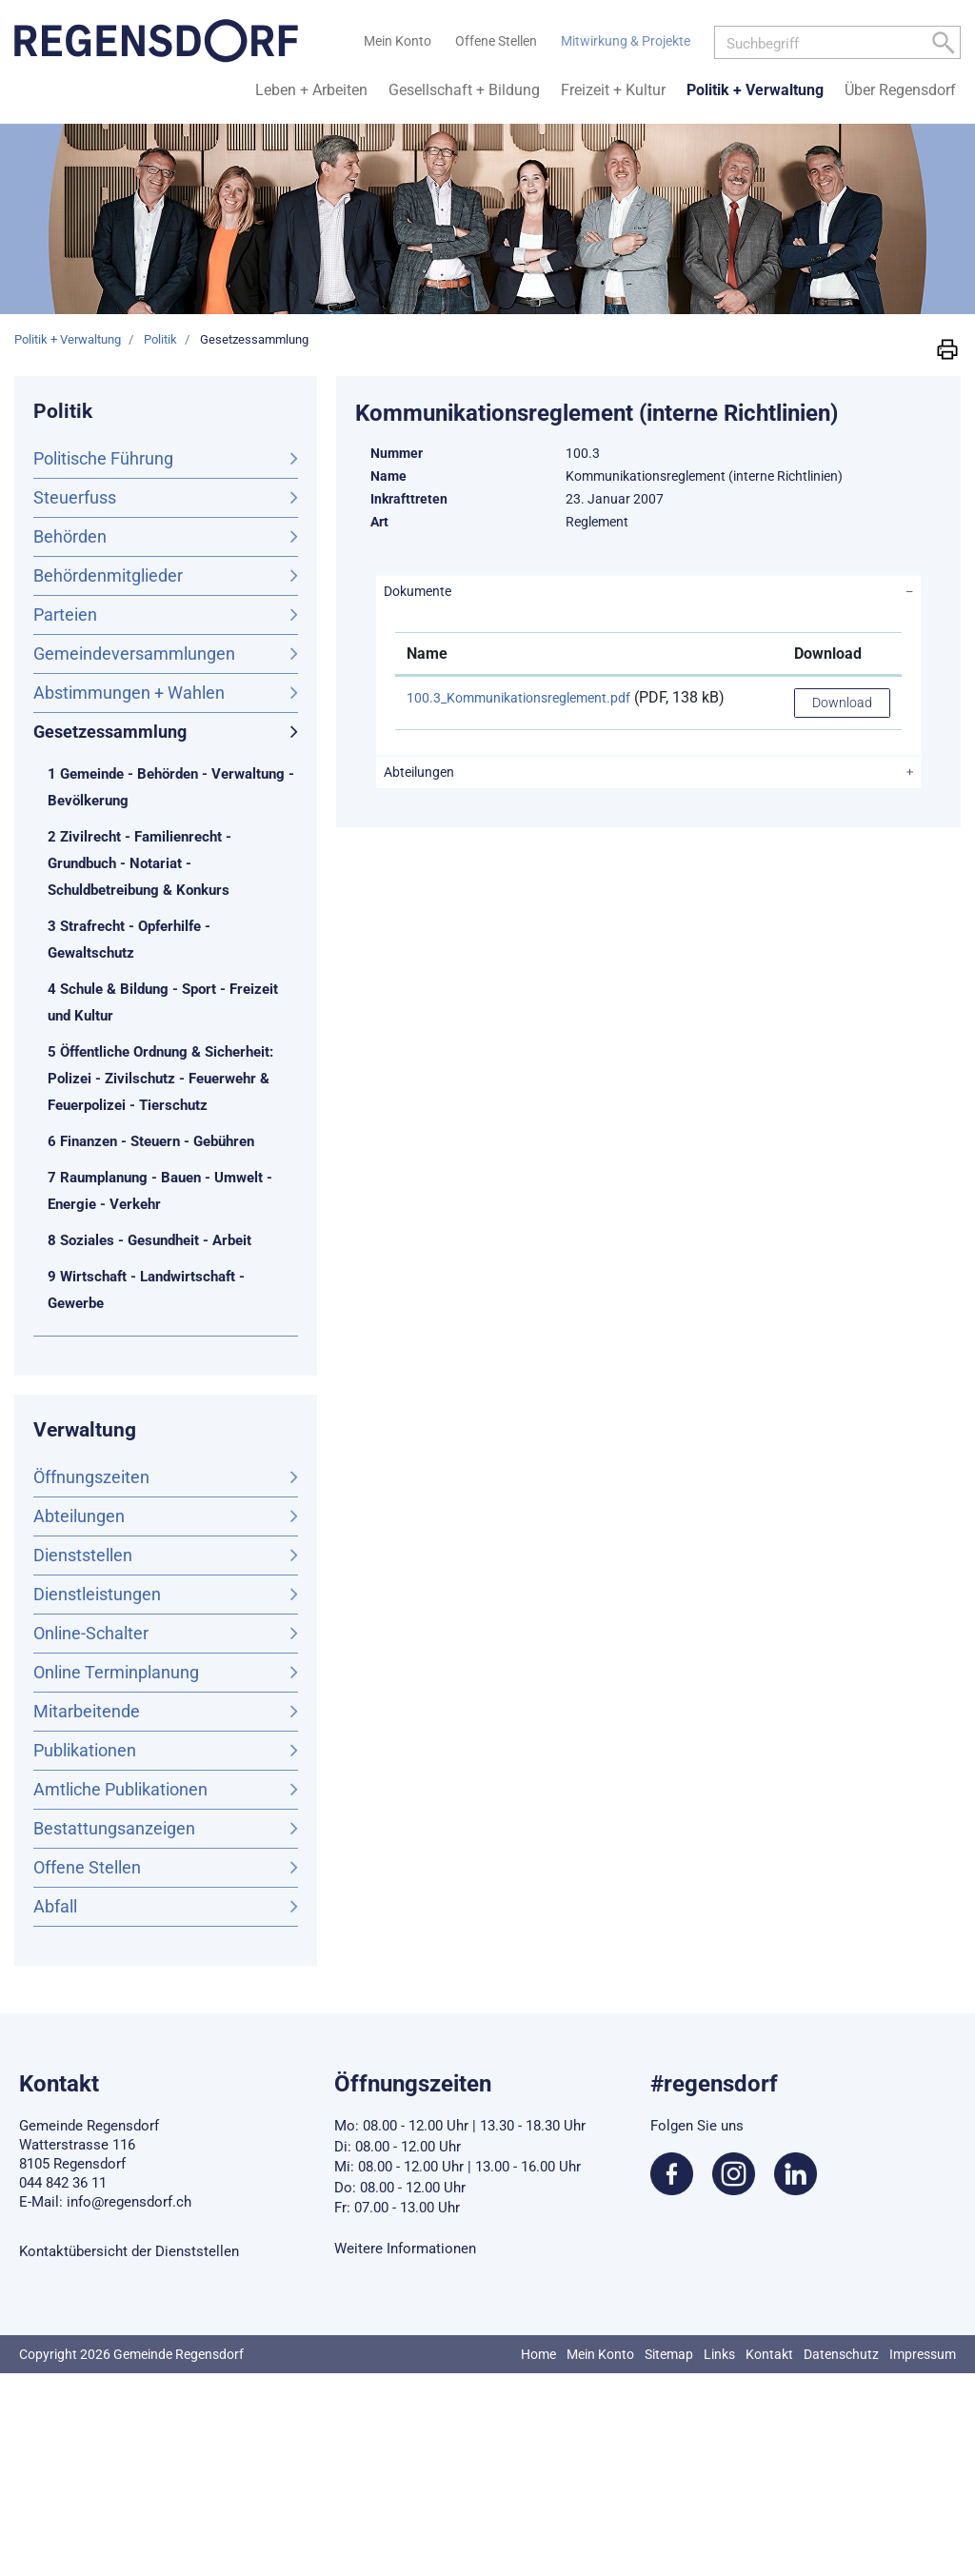 Image resolution: width=975 pixels, height=2576 pixels. I want to click on Mein Konto, so click(600, 2354).